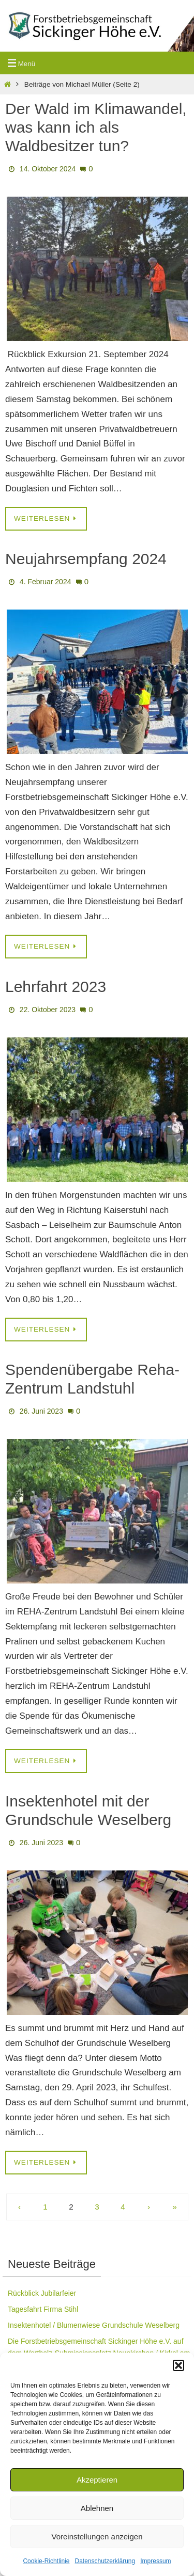  What do you see at coordinates (45, 582) in the screenshot?
I see `4. Februar 2024` at bounding box center [45, 582].